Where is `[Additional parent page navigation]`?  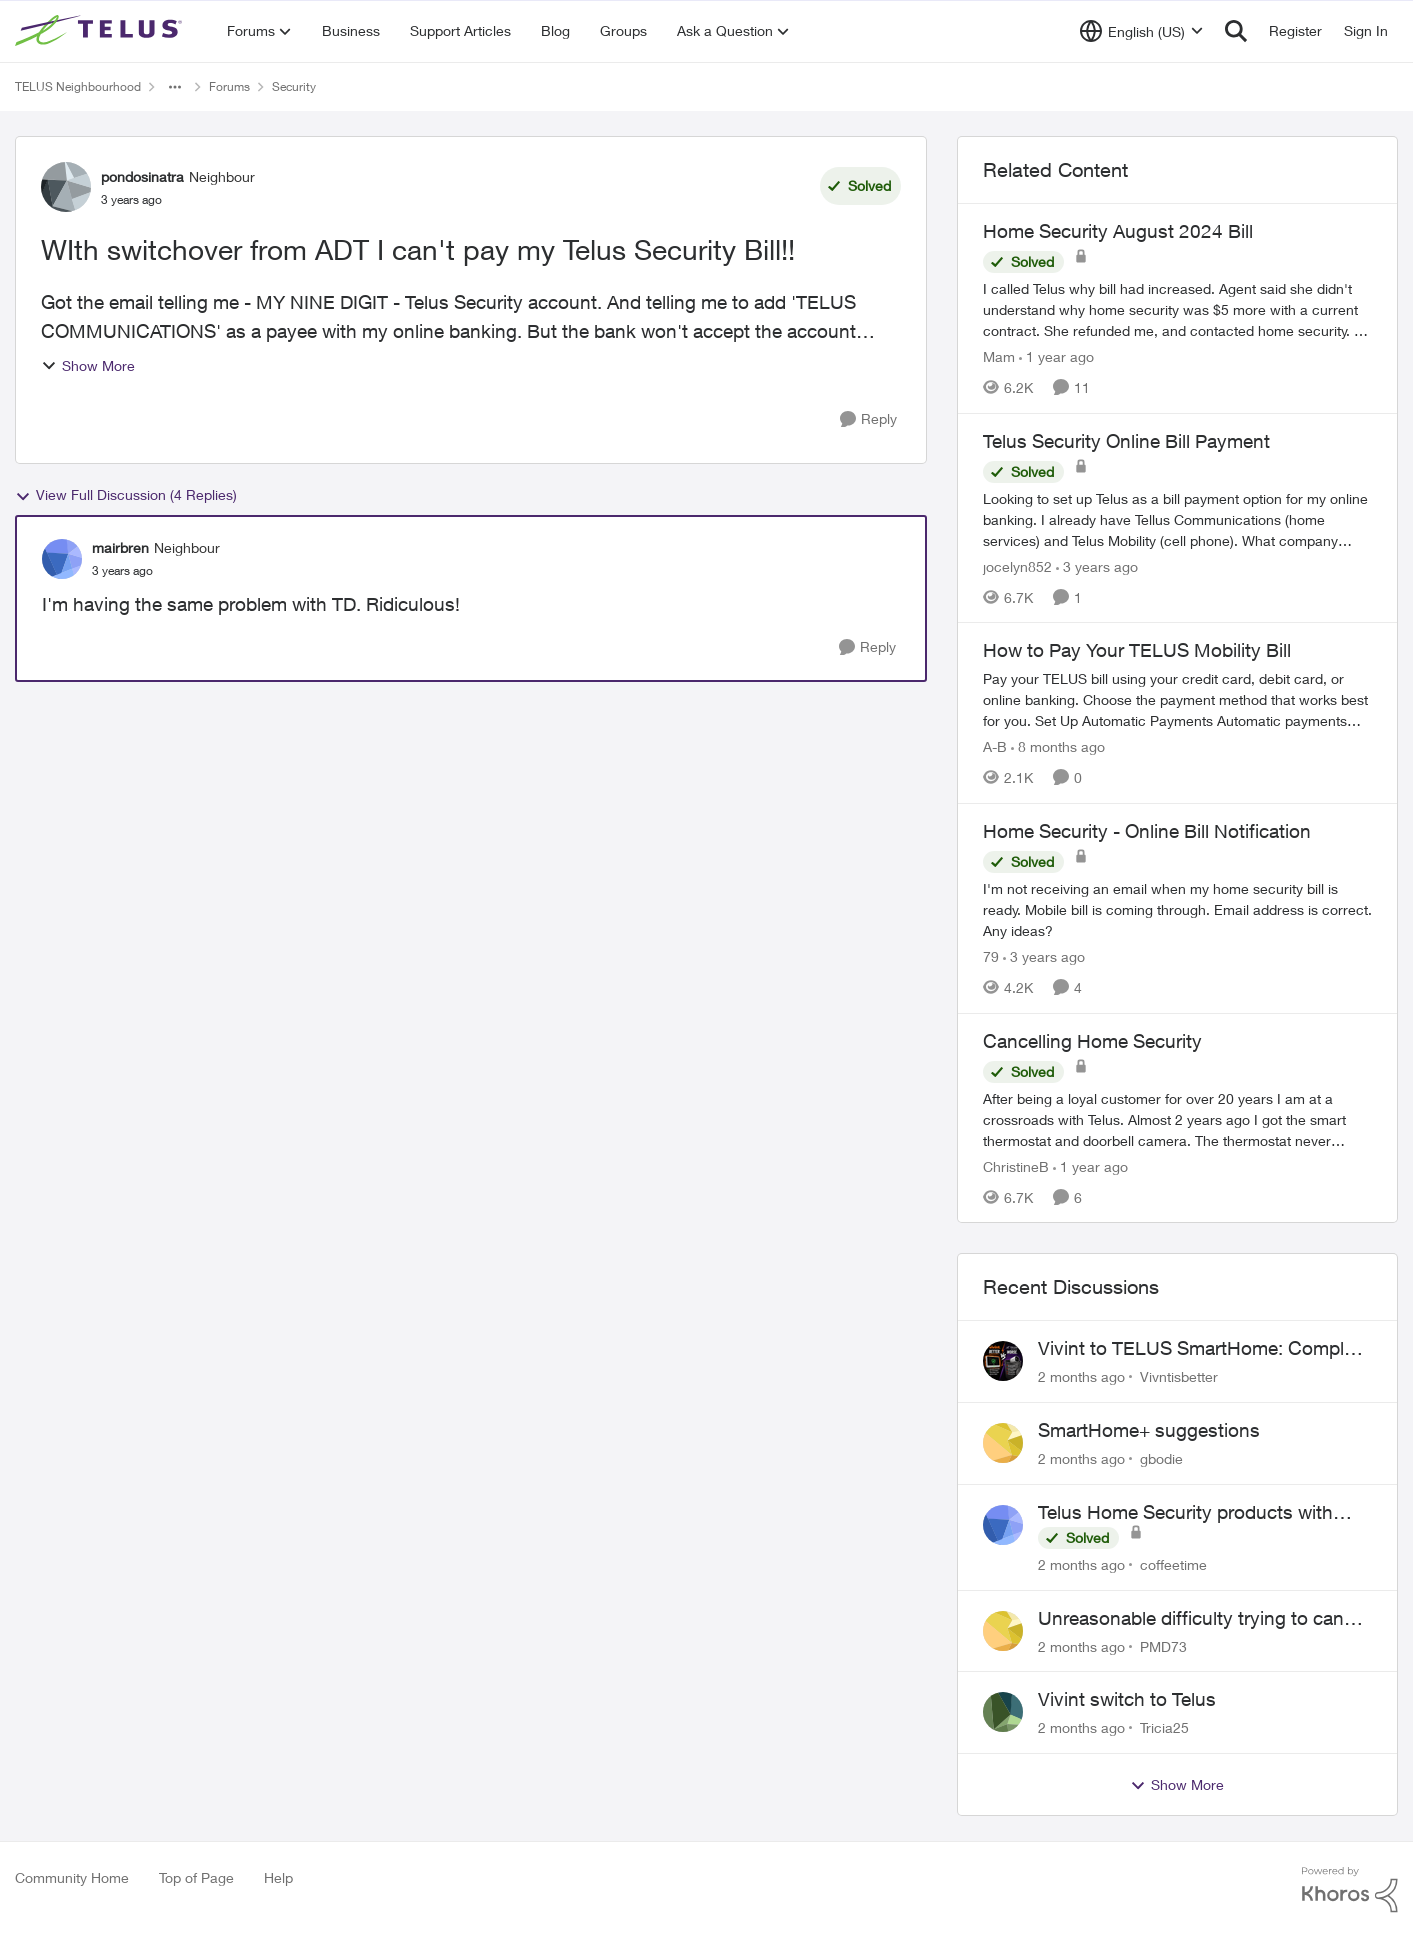
[Additional parent page navigation] is located at coordinates (175, 87).